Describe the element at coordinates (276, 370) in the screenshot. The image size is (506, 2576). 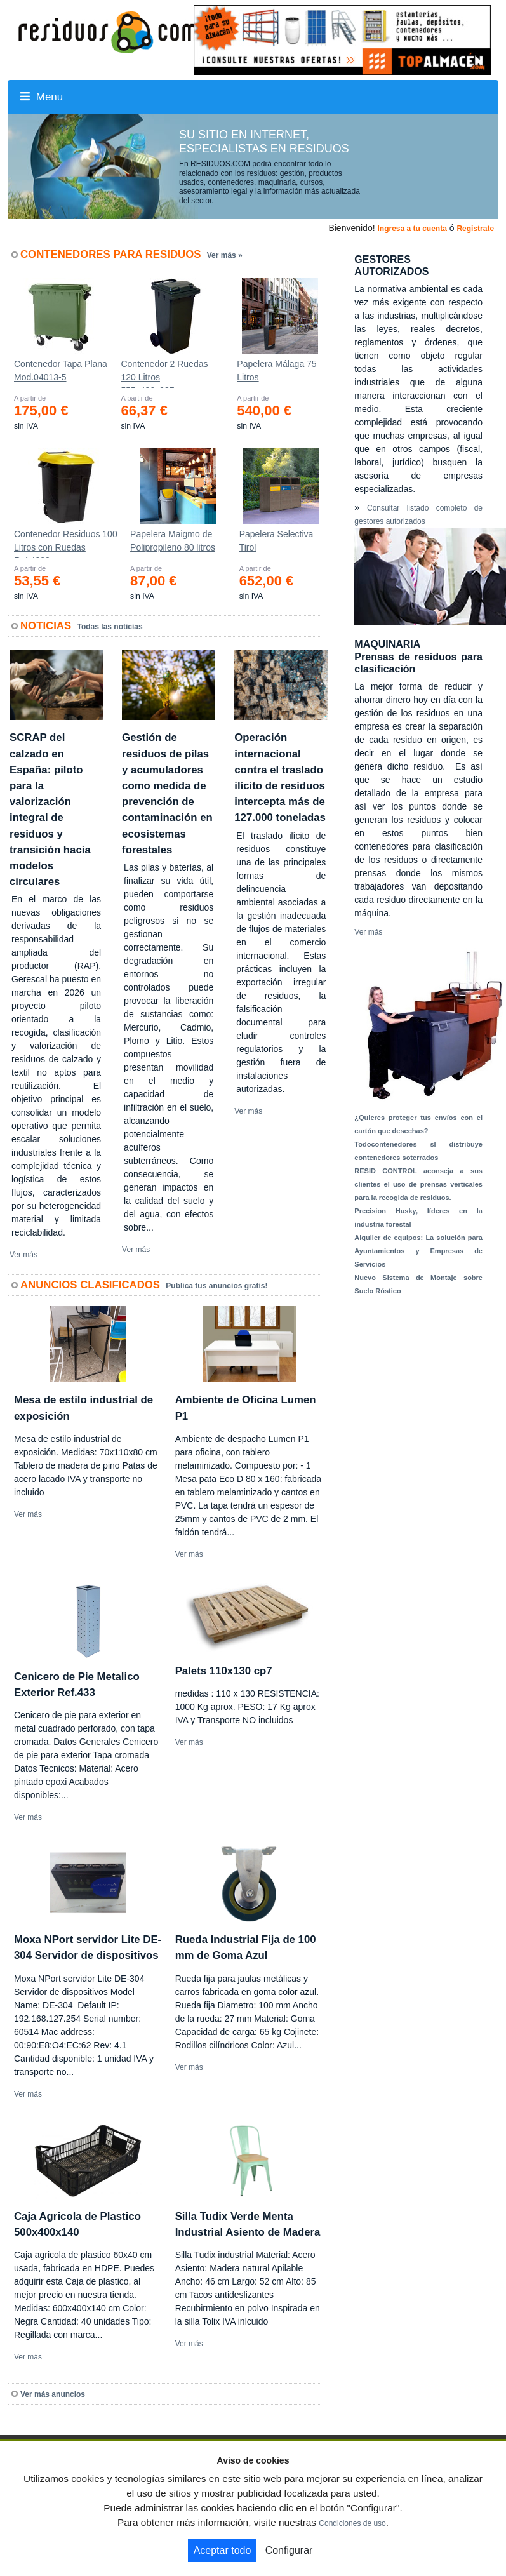
I see `Papelera Málaga 75 Litros` at that location.